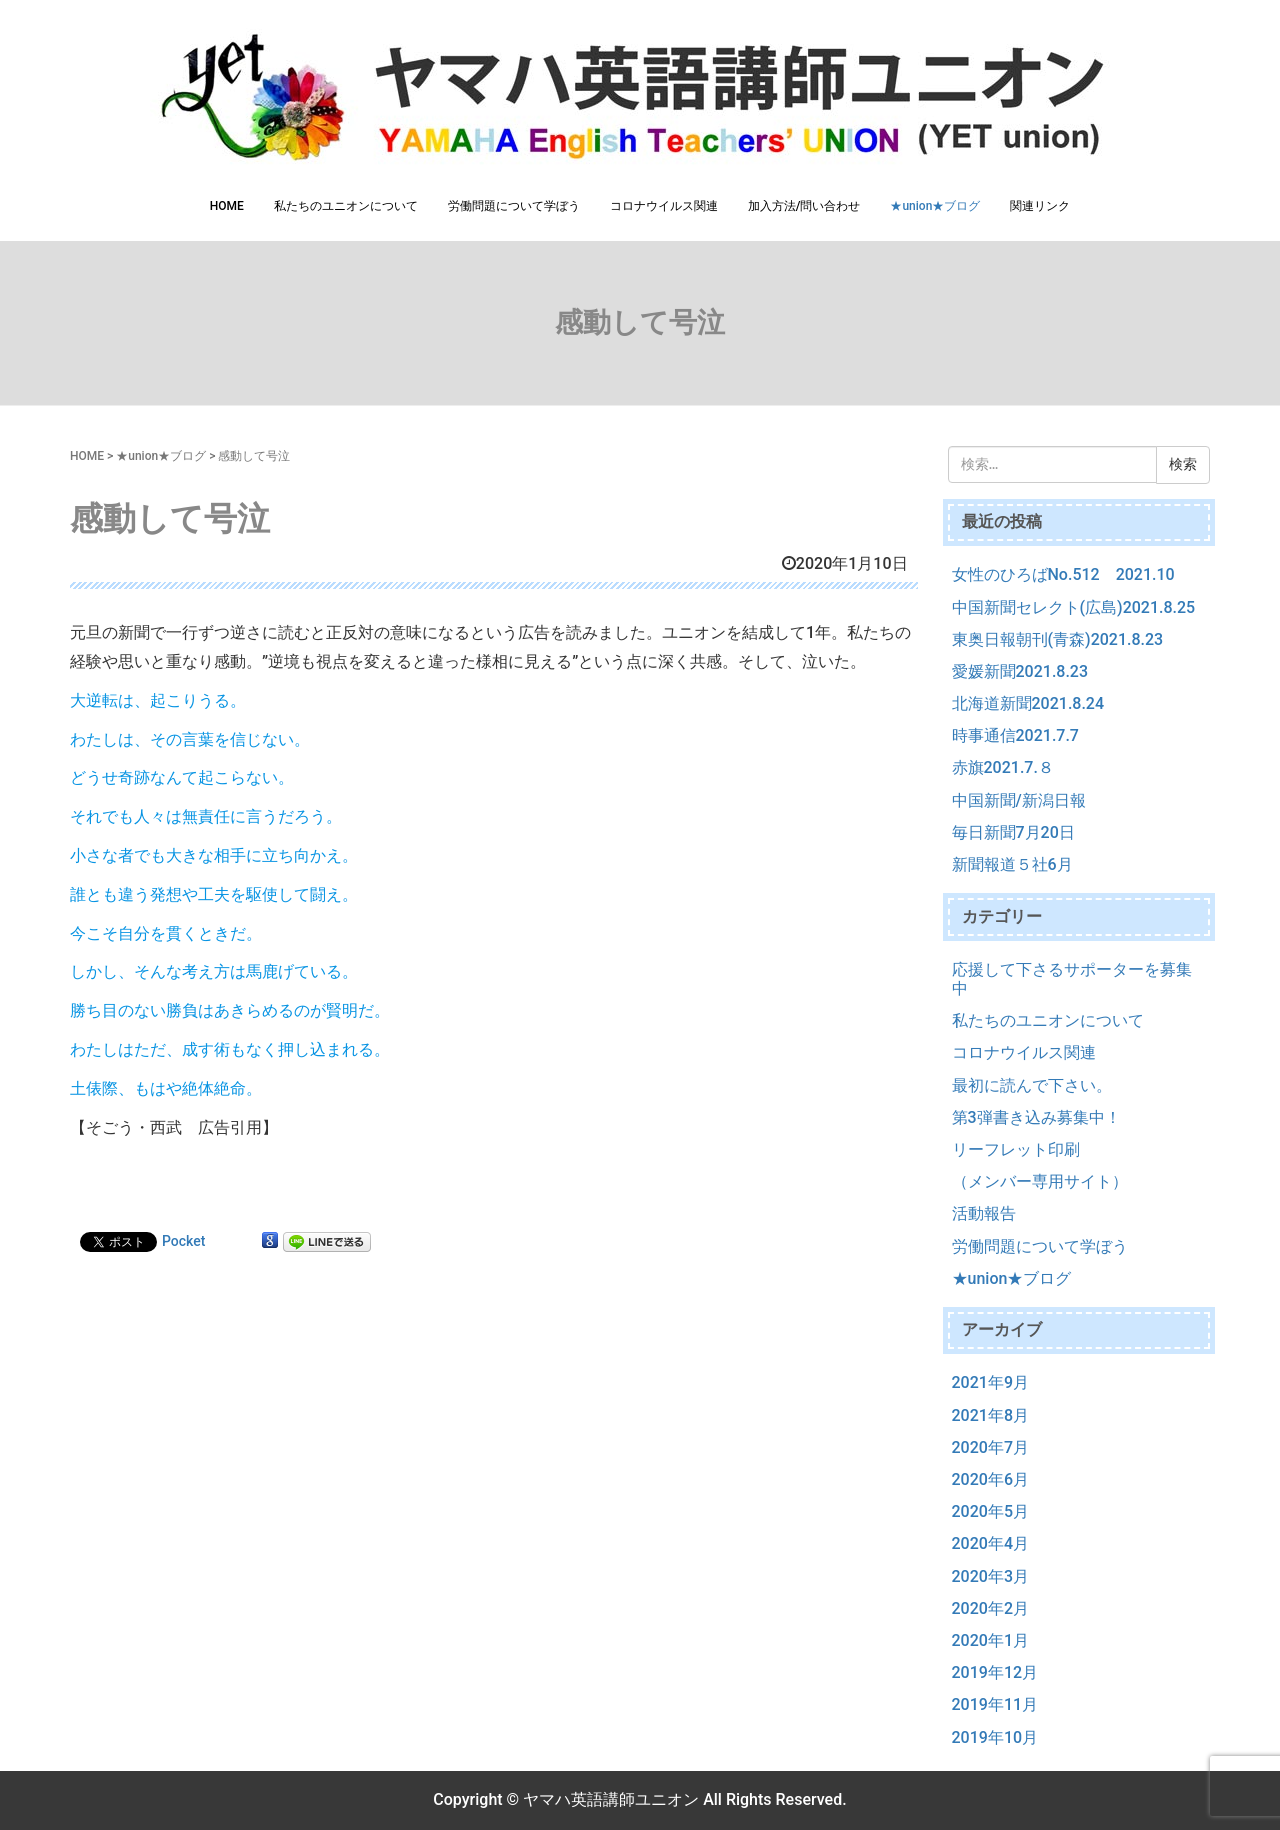  I want to click on 加入方法/問い合わせ, so click(804, 206).